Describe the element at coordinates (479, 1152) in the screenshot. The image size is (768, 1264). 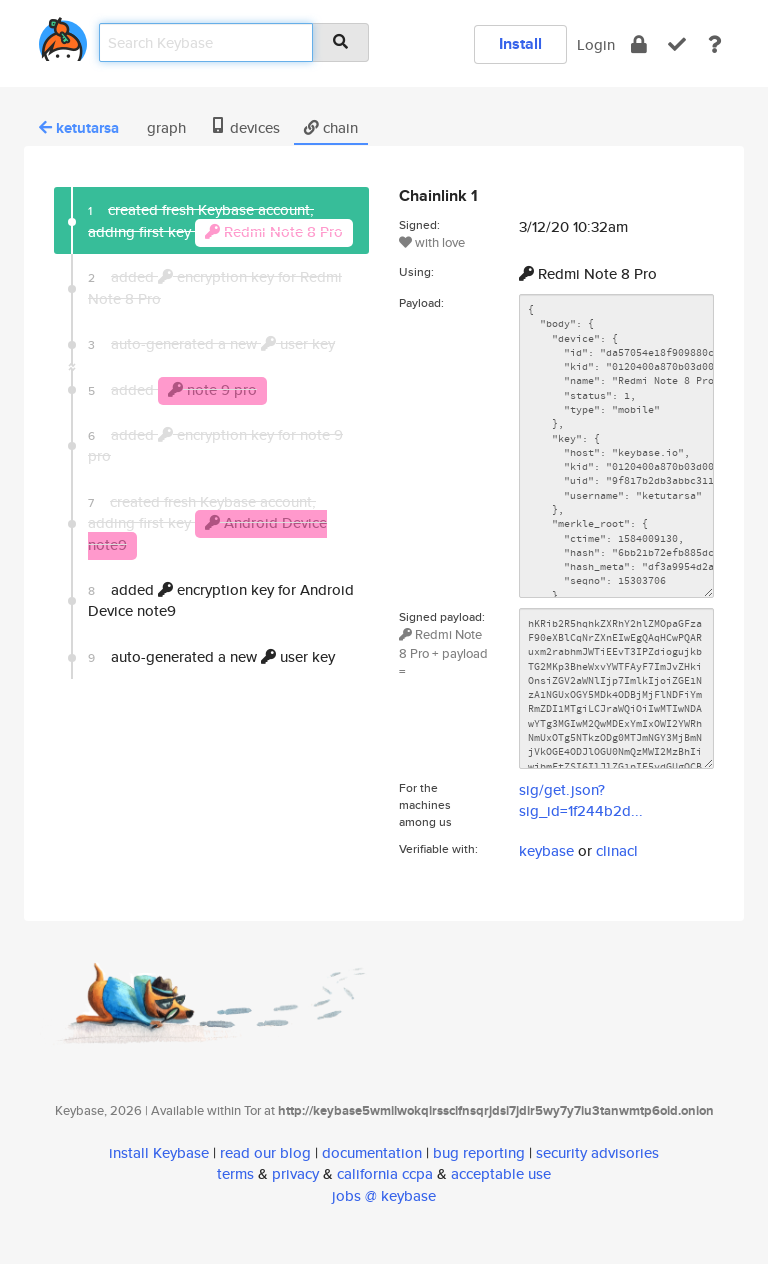
I see `bug reporting` at that location.